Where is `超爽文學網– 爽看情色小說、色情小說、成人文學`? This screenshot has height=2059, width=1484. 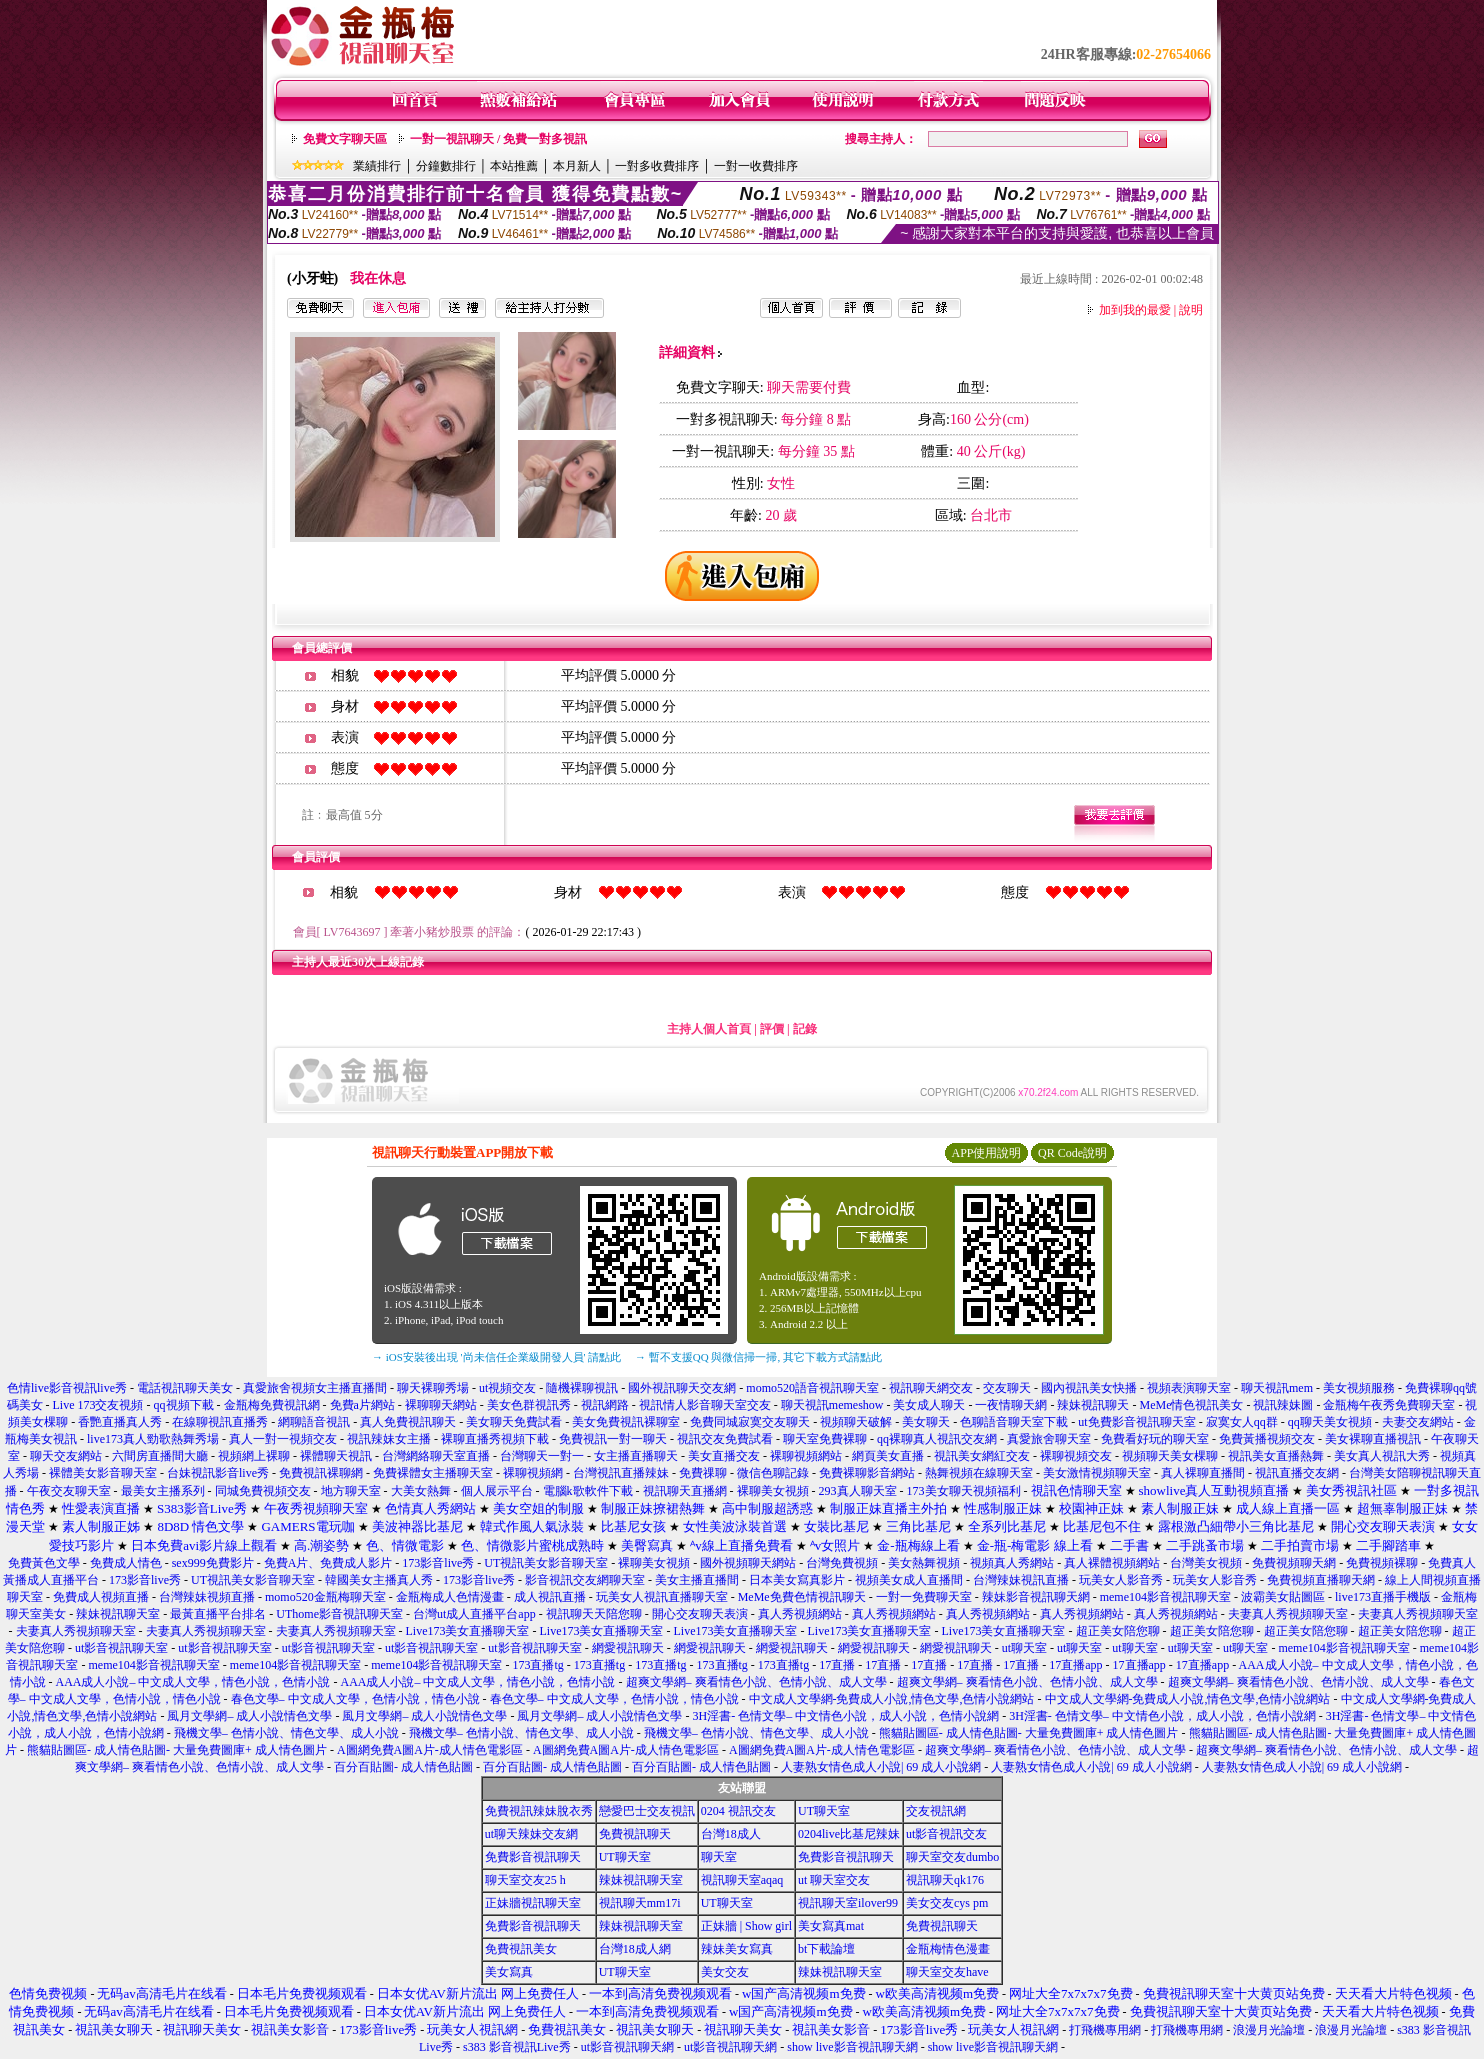
超爽文學網– 爽看情色小說、色情小說、成人文學 is located at coordinates (756, 1682).